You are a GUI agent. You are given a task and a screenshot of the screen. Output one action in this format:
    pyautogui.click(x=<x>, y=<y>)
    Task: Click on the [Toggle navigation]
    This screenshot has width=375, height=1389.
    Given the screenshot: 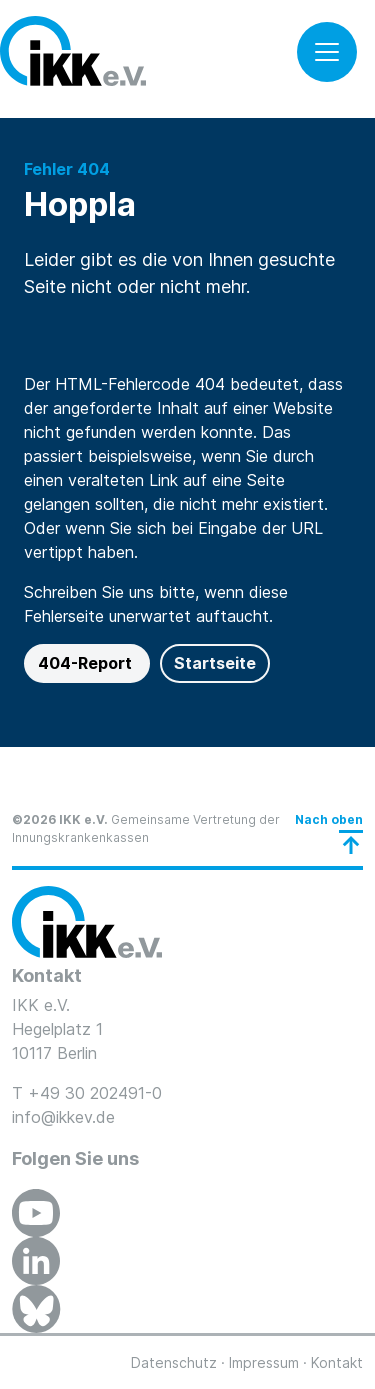 What is the action you would take?
    pyautogui.click(x=327, y=52)
    